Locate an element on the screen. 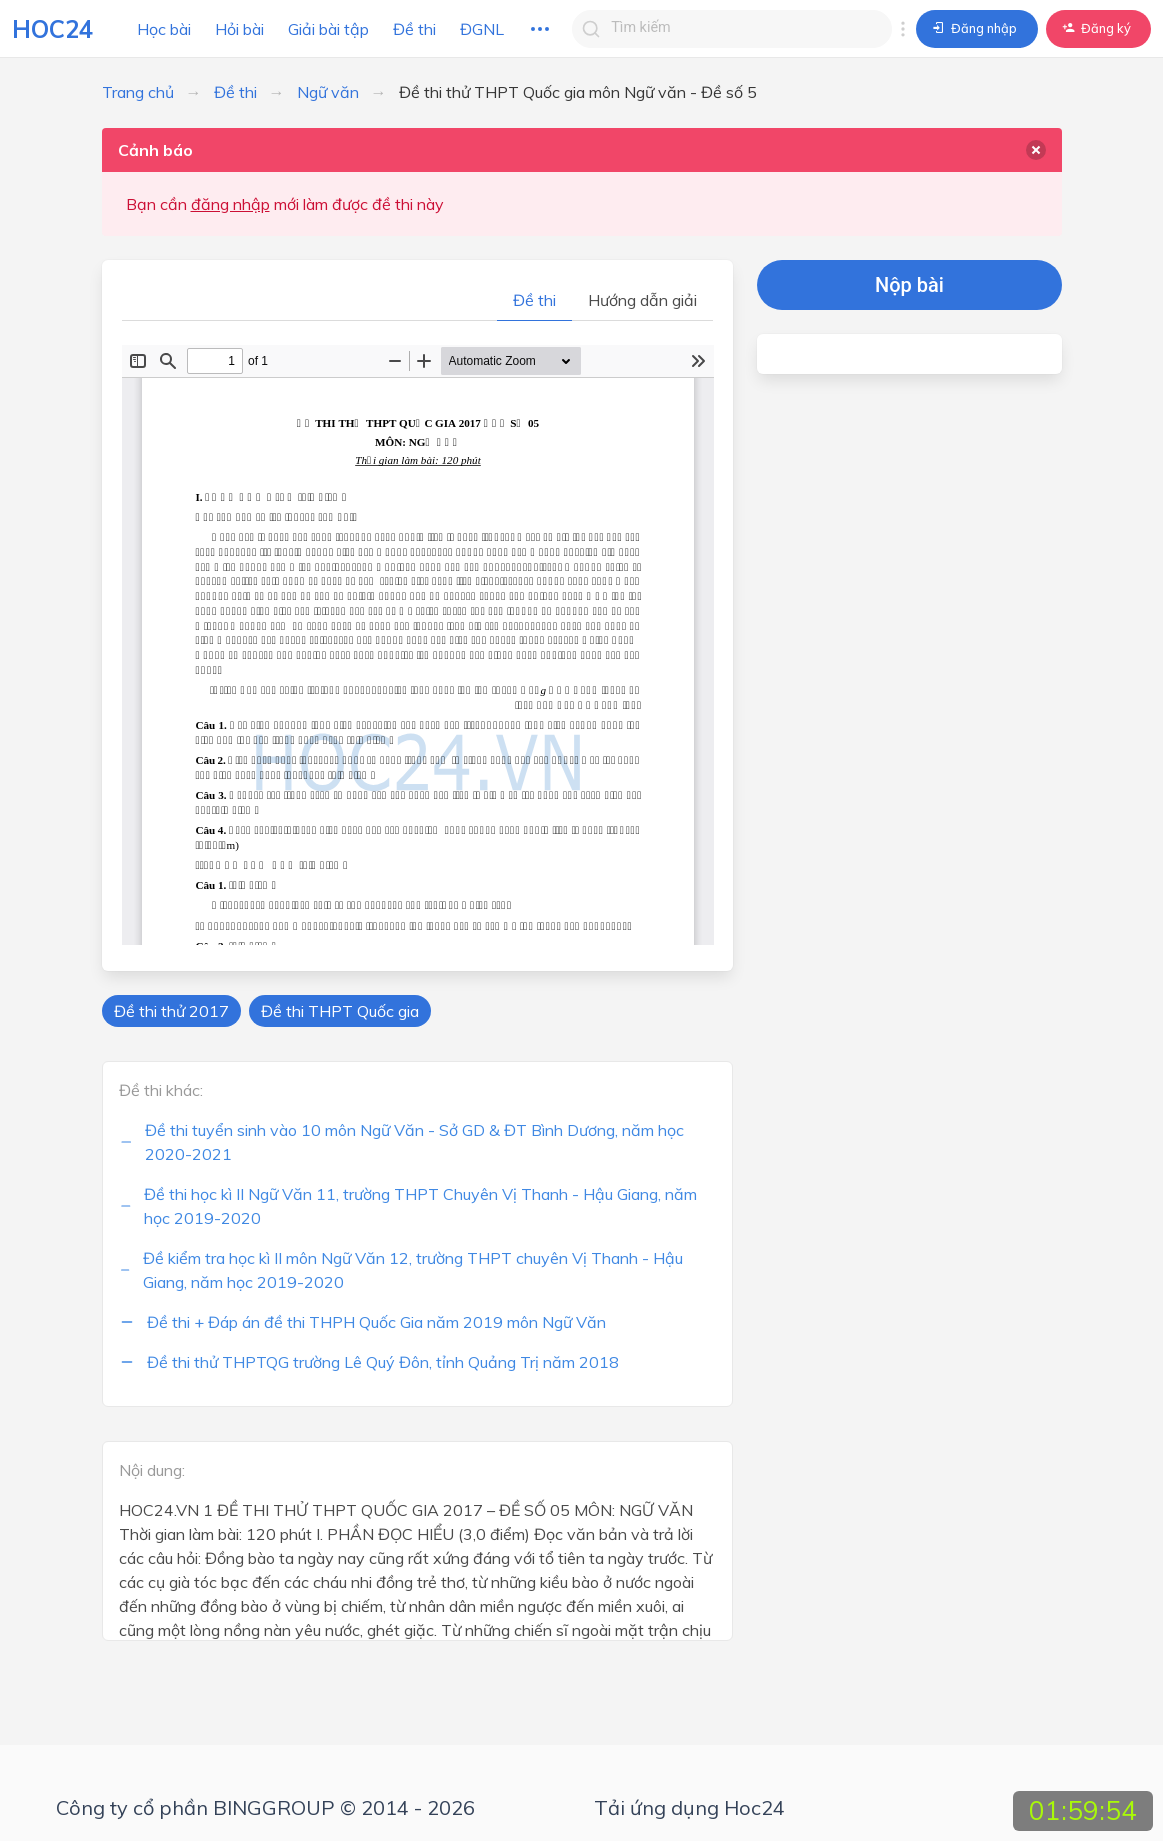 The width and height of the screenshot is (1163, 1841). Nộp bài is located at coordinates (909, 285).